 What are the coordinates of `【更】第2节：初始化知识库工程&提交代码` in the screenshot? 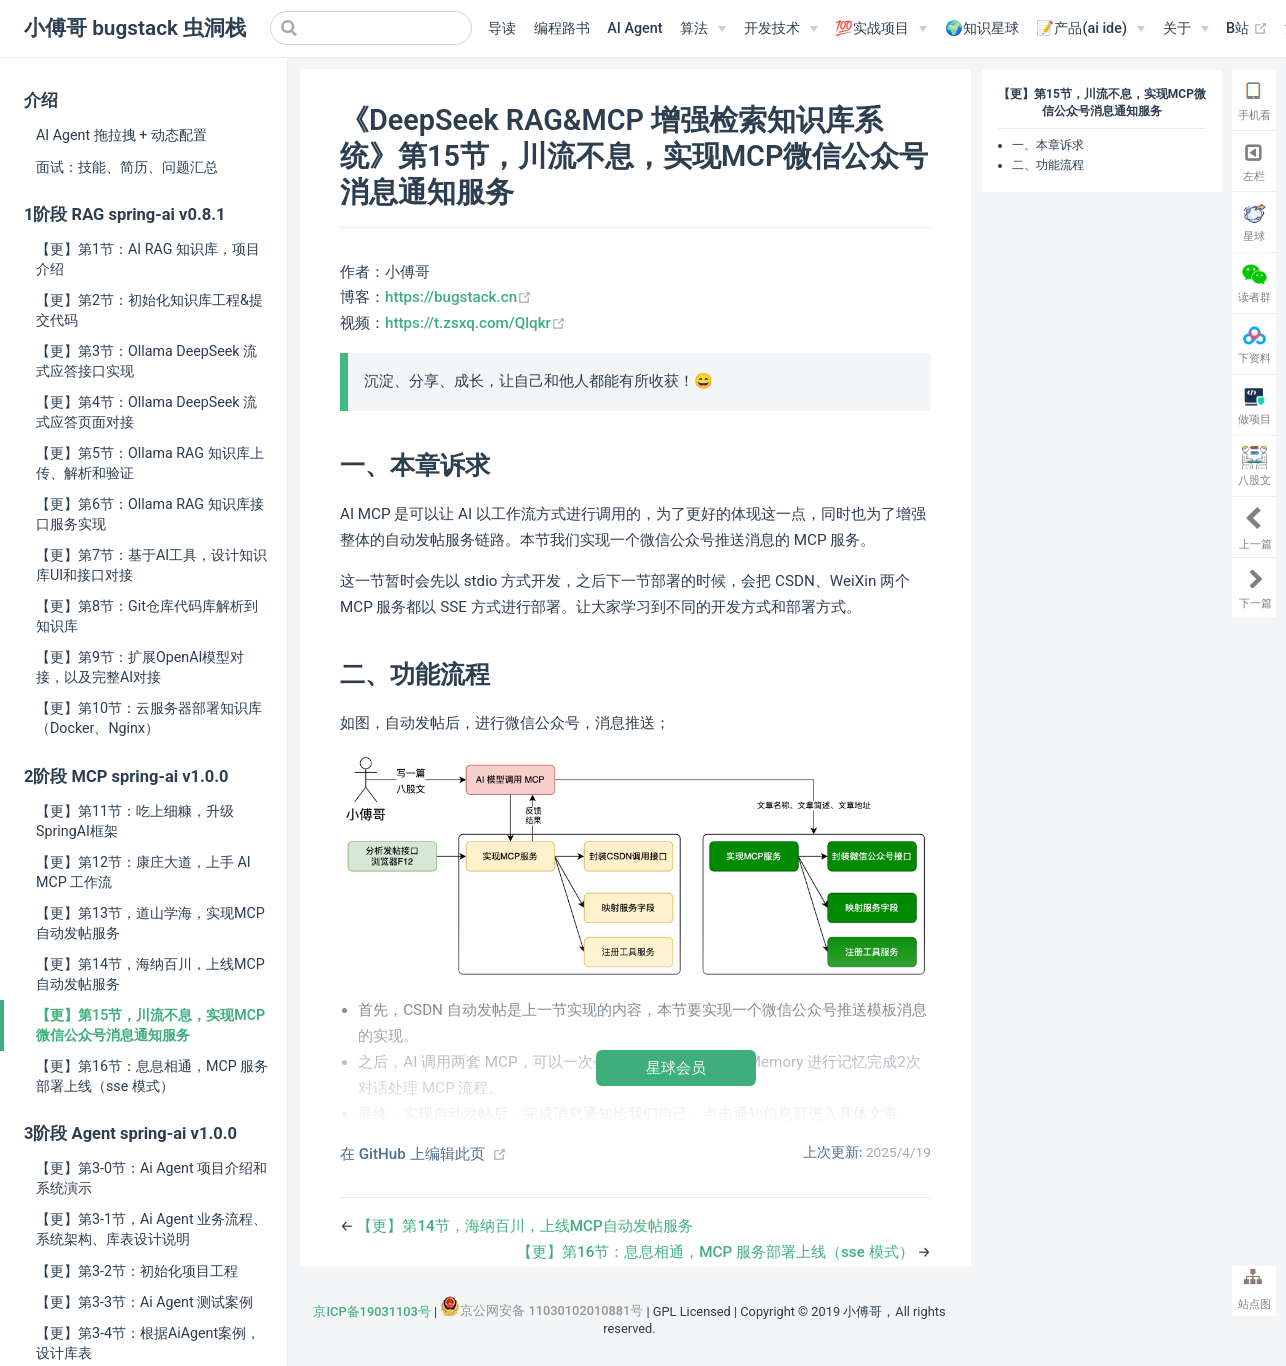 It's located at (149, 310).